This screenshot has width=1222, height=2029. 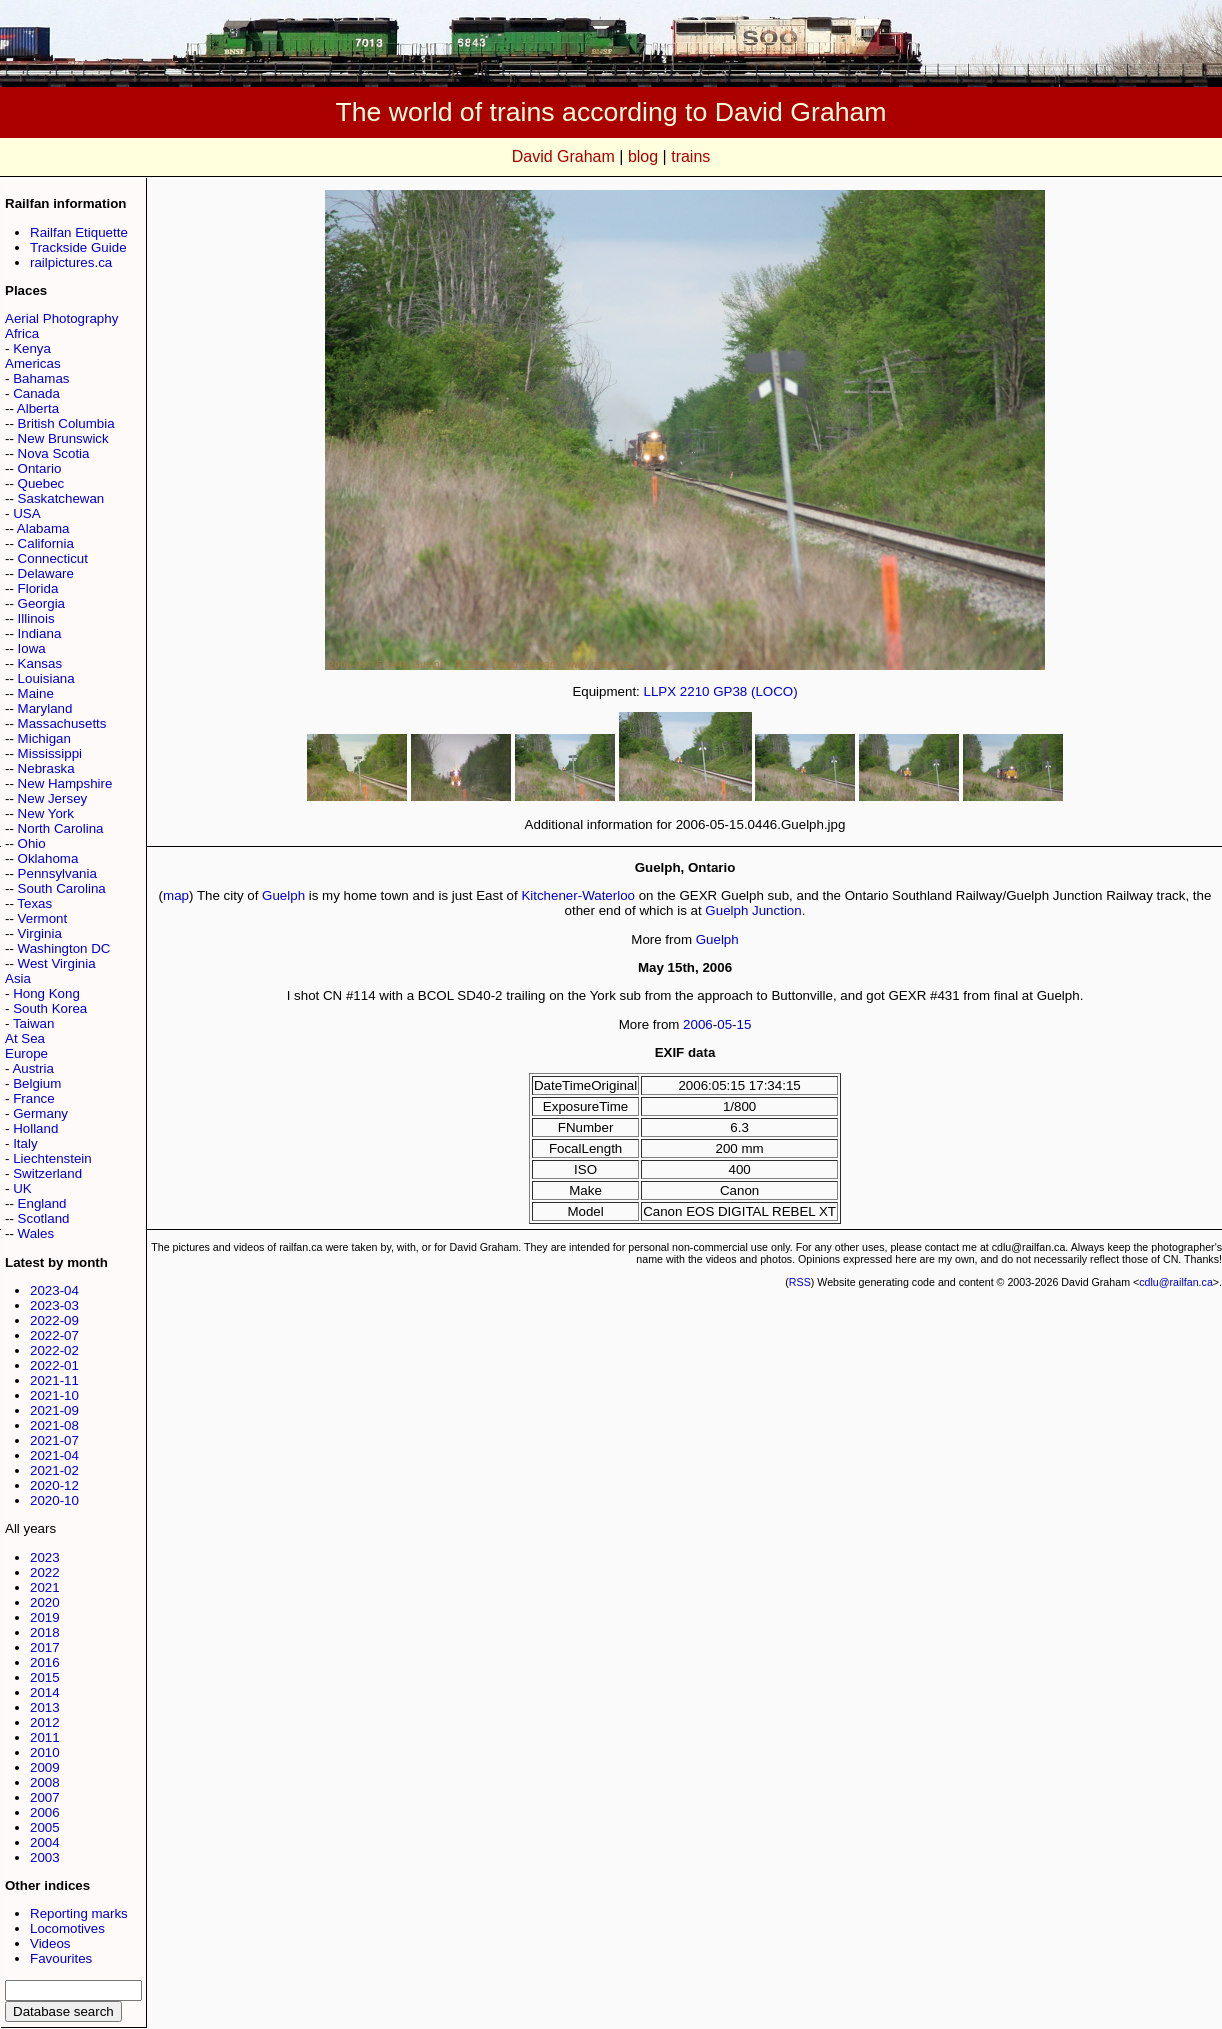 I want to click on 2017, so click(x=45, y=1647).